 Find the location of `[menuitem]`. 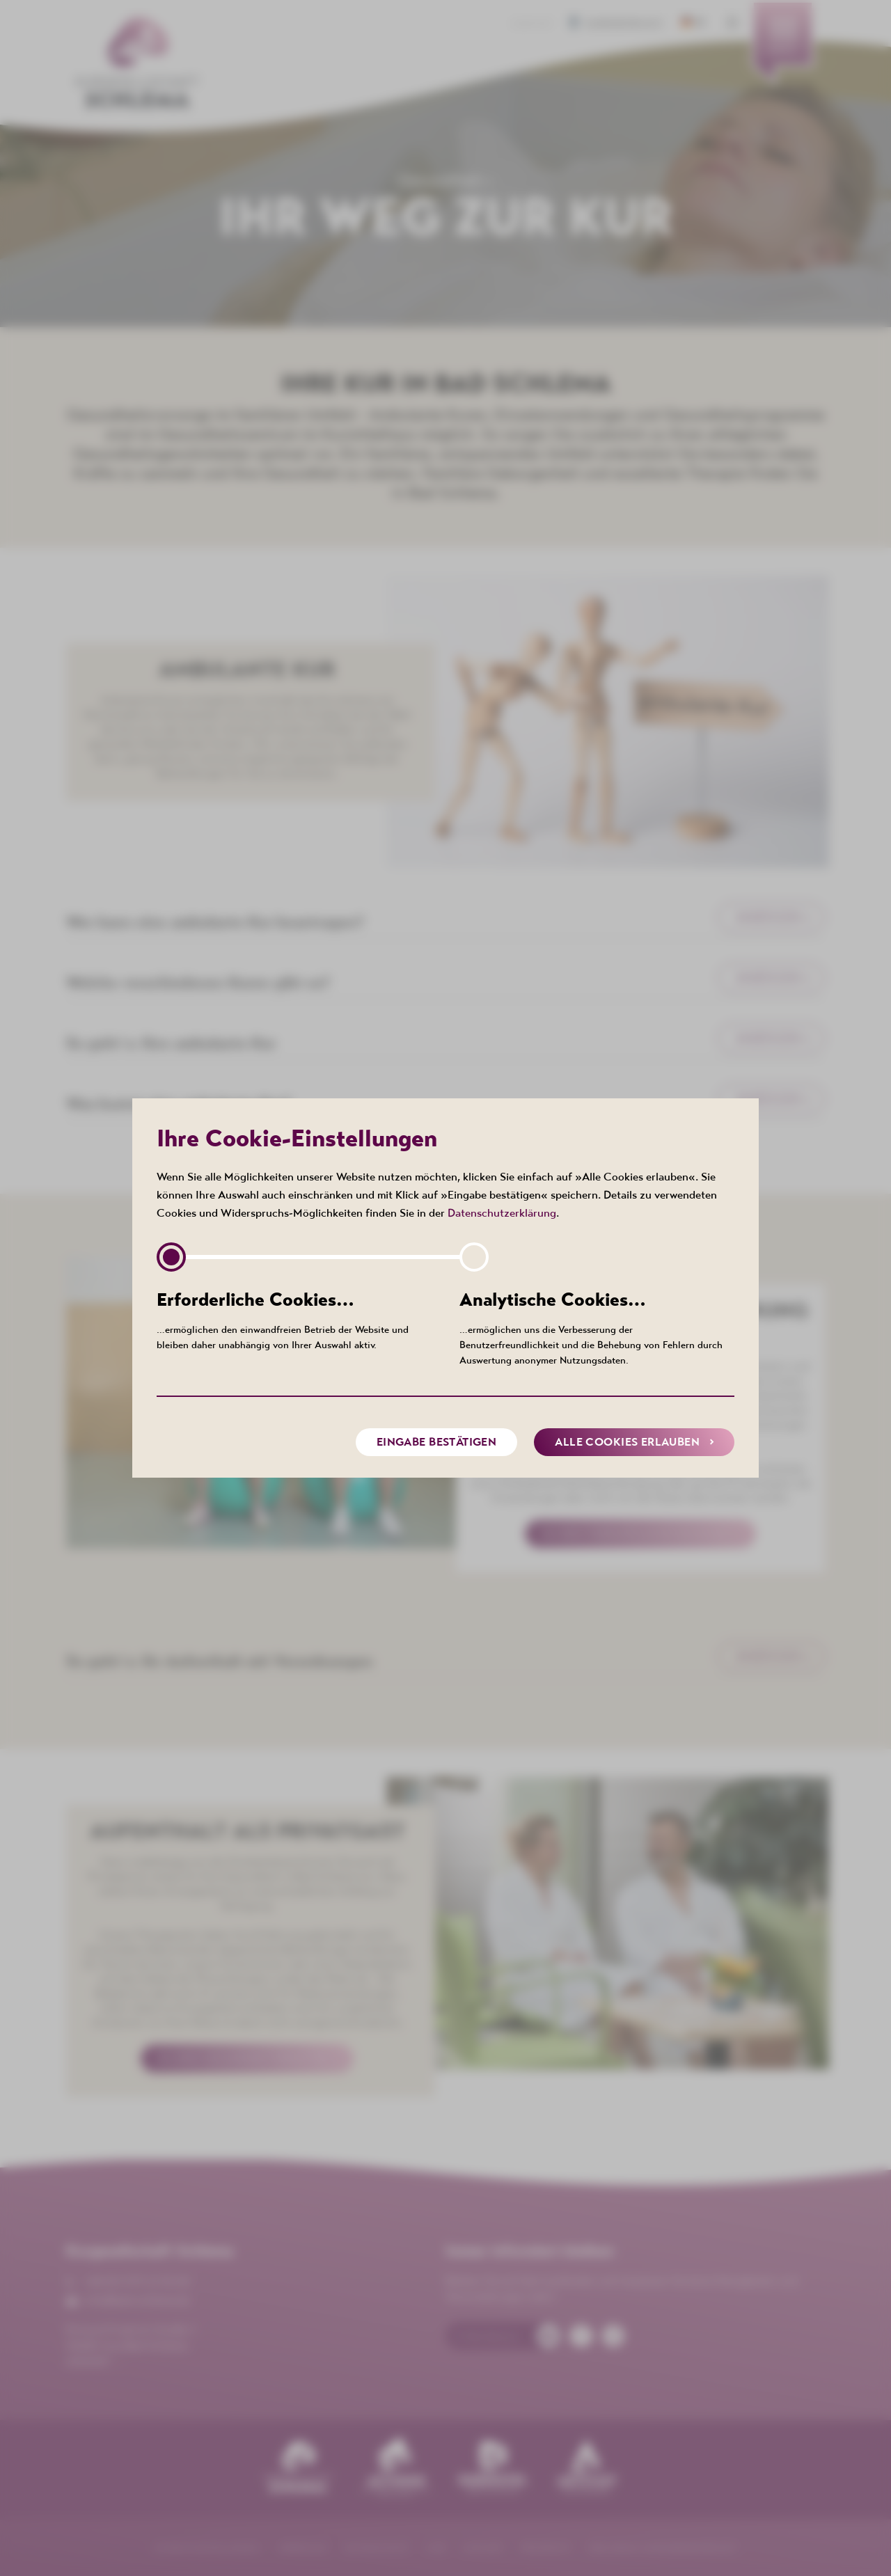

[menuitem] is located at coordinates (782, 45).